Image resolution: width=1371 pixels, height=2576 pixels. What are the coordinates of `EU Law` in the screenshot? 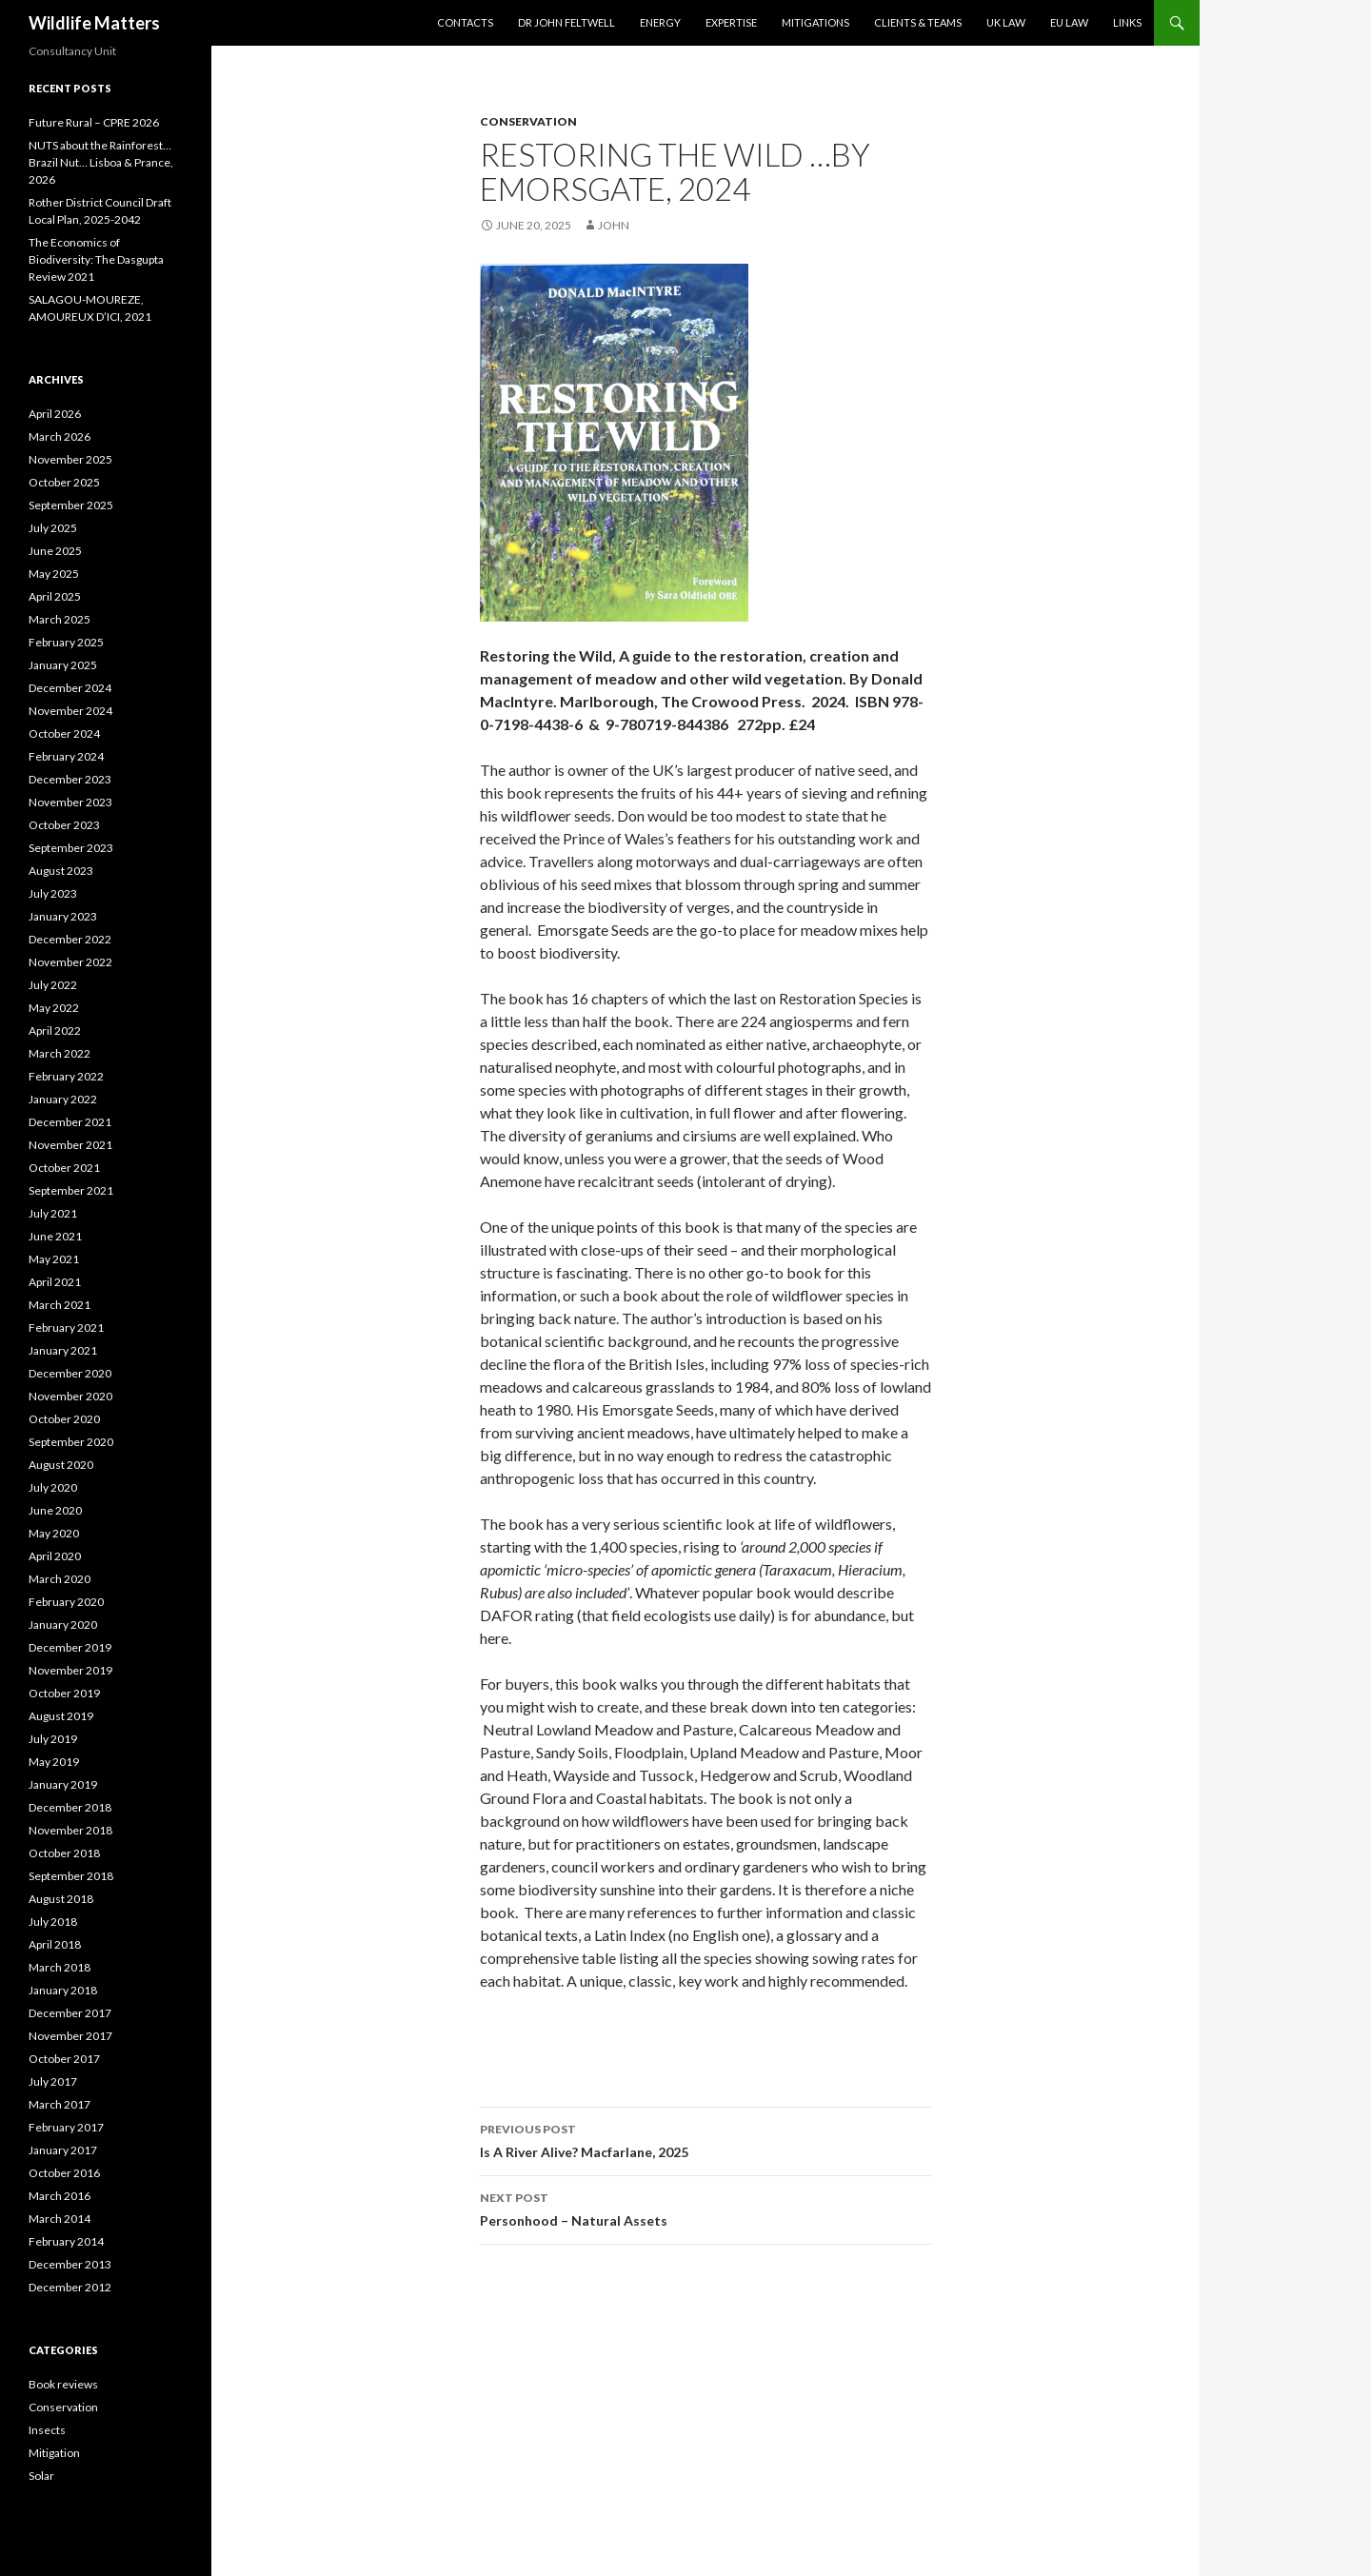 It's located at (1069, 22).